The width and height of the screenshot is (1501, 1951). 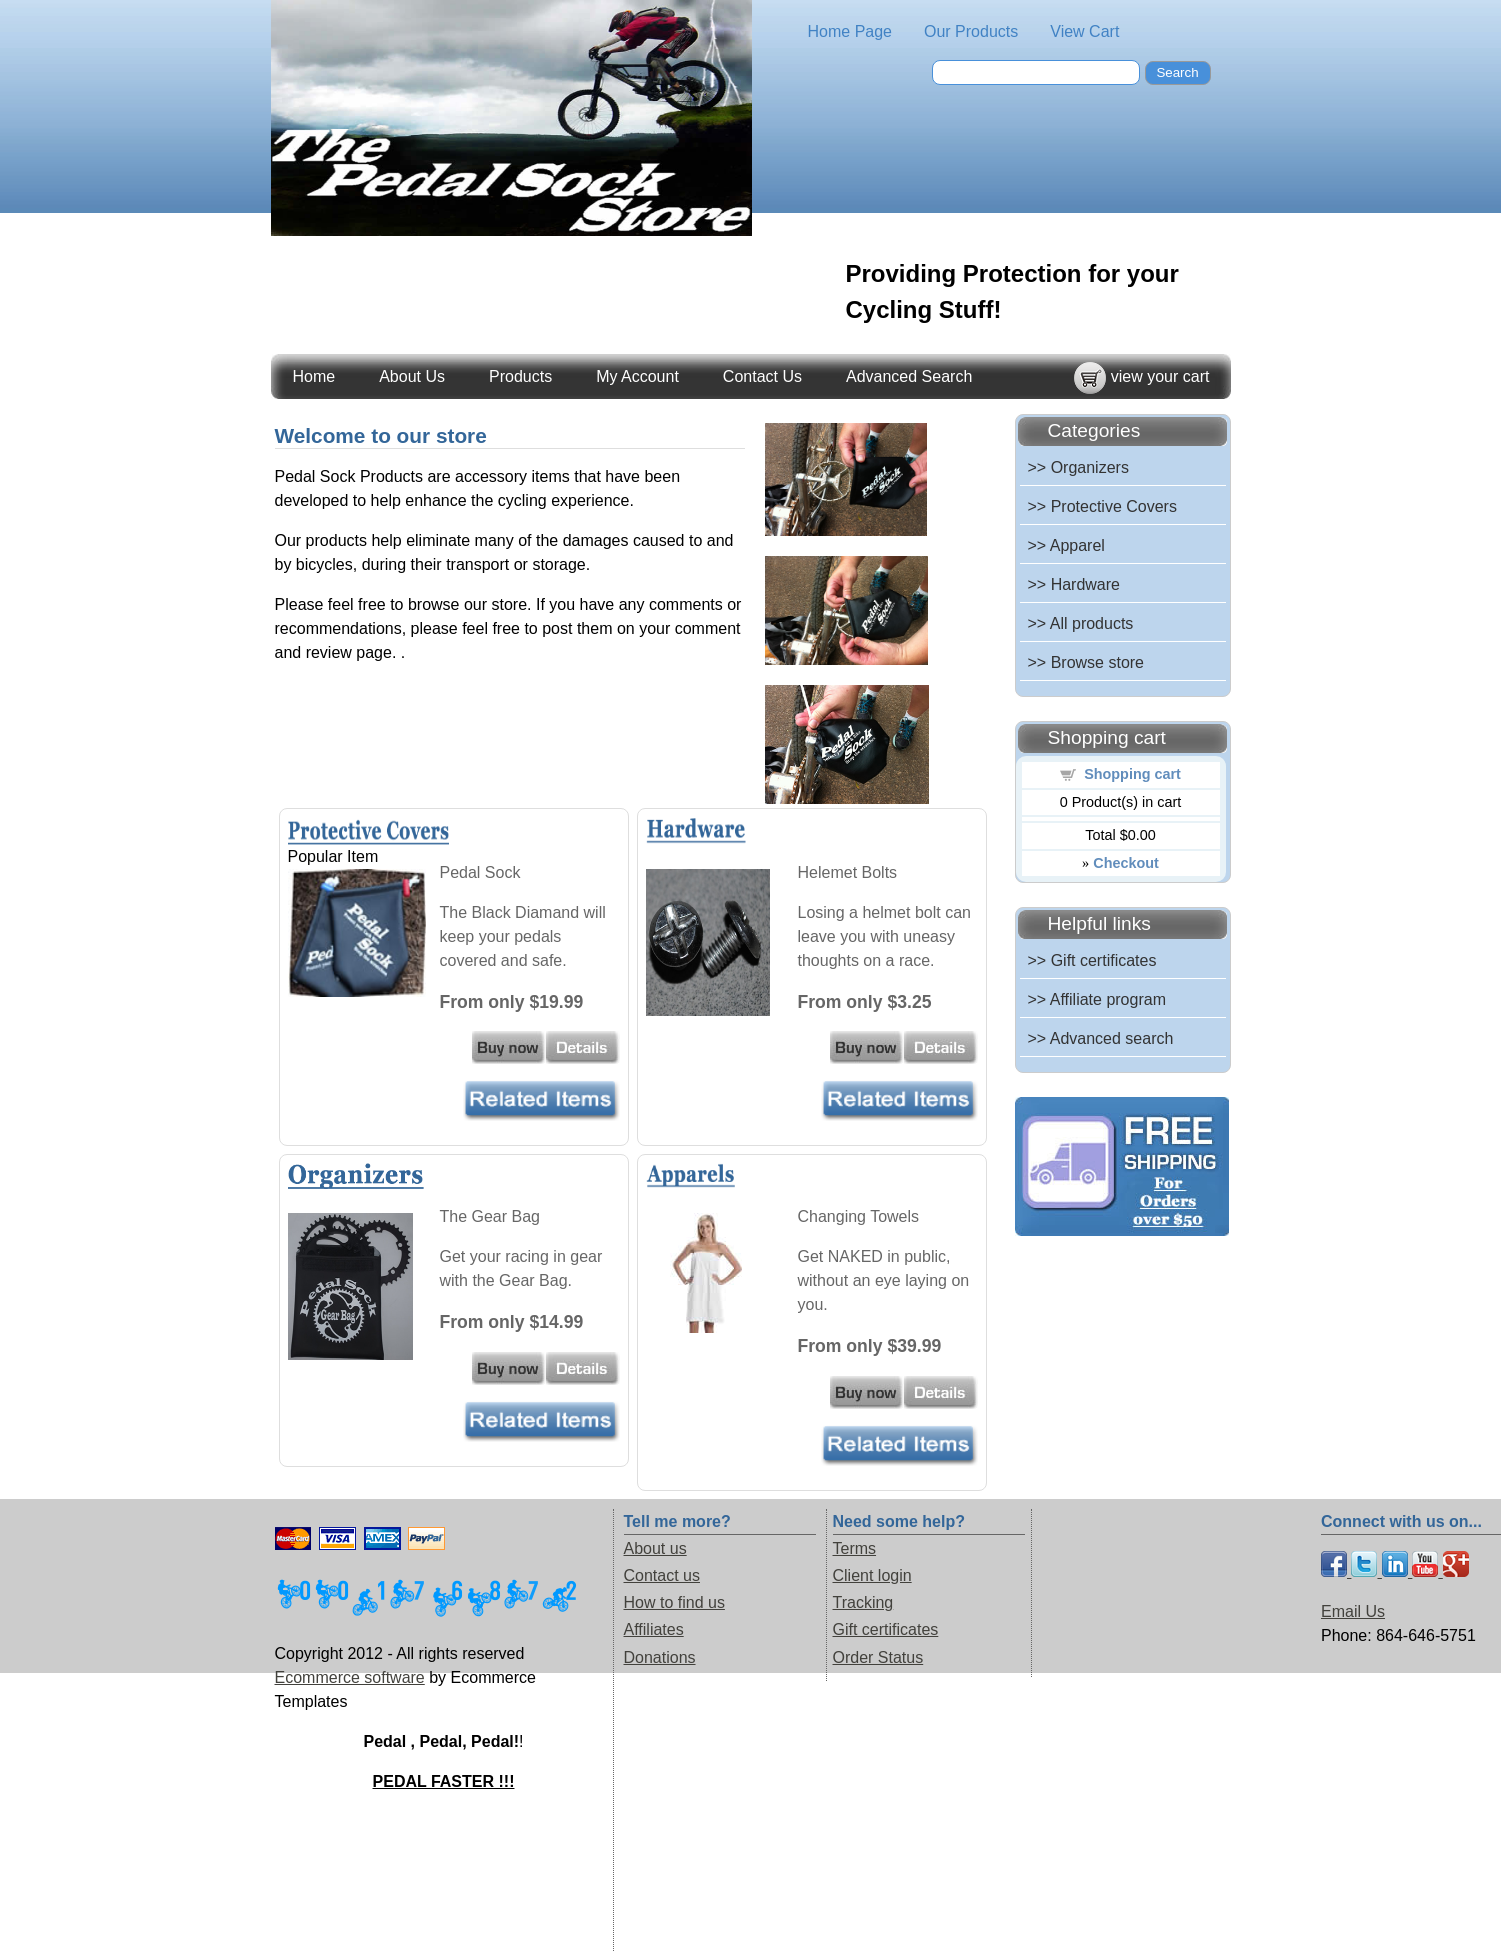 I want to click on >> Gift certificates, so click(x=1092, y=960).